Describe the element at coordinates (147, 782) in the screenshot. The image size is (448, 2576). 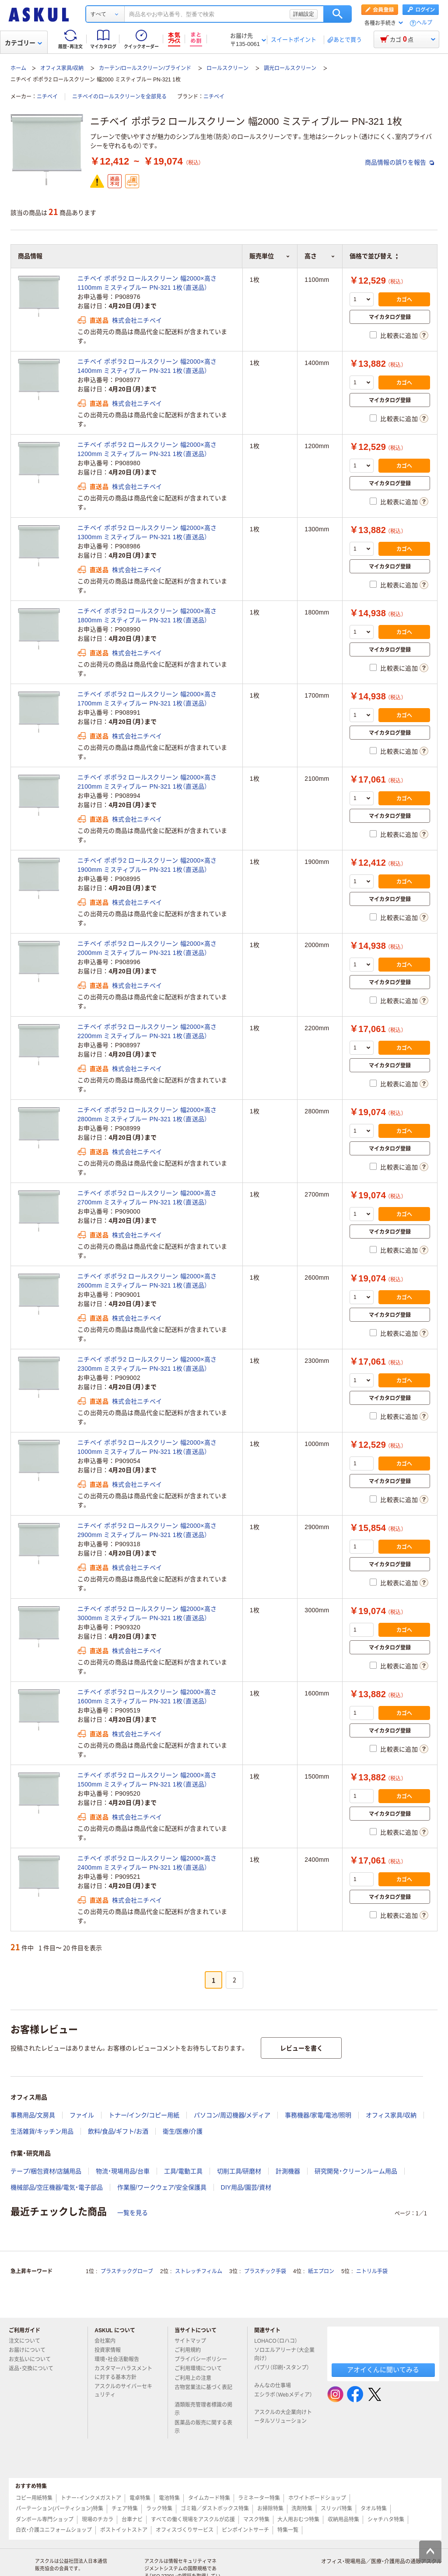
I see `ニチベイ ポポラ2 ロールスクリーン 幅2000×高さ2100mm ミスティブルー PN-321 1枚（直送品）` at that location.